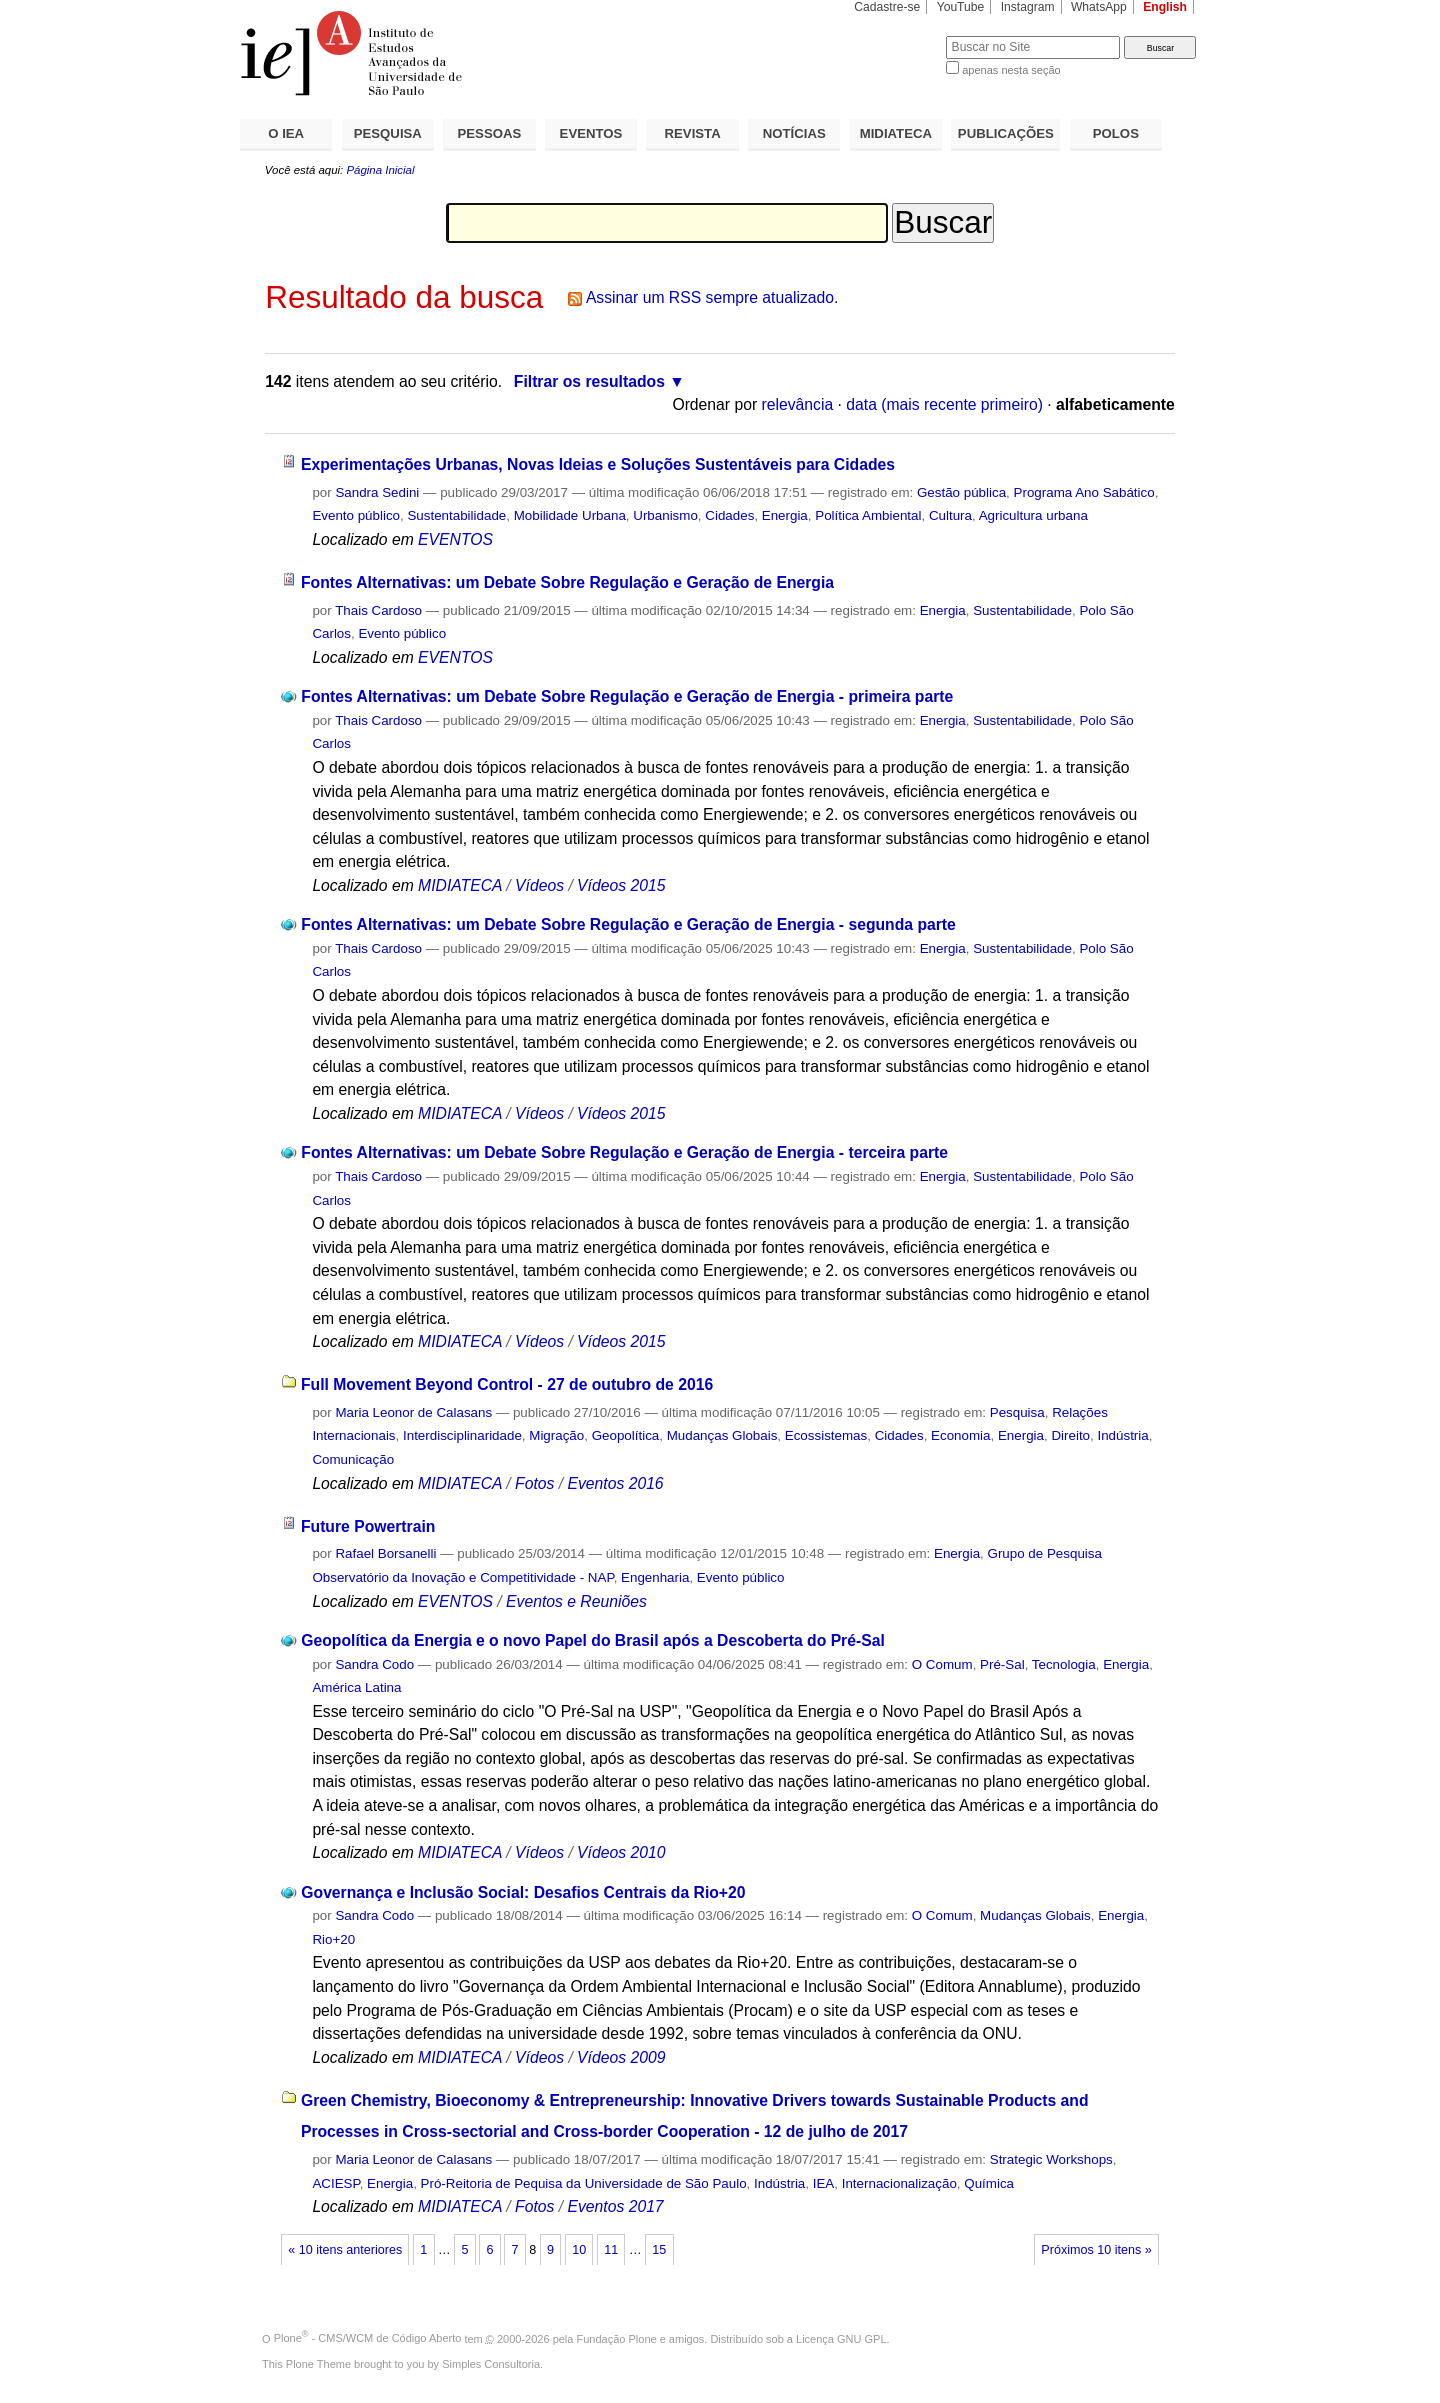  What do you see at coordinates (1011, 70) in the screenshot?
I see `apenas nesta seção` at bounding box center [1011, 70].